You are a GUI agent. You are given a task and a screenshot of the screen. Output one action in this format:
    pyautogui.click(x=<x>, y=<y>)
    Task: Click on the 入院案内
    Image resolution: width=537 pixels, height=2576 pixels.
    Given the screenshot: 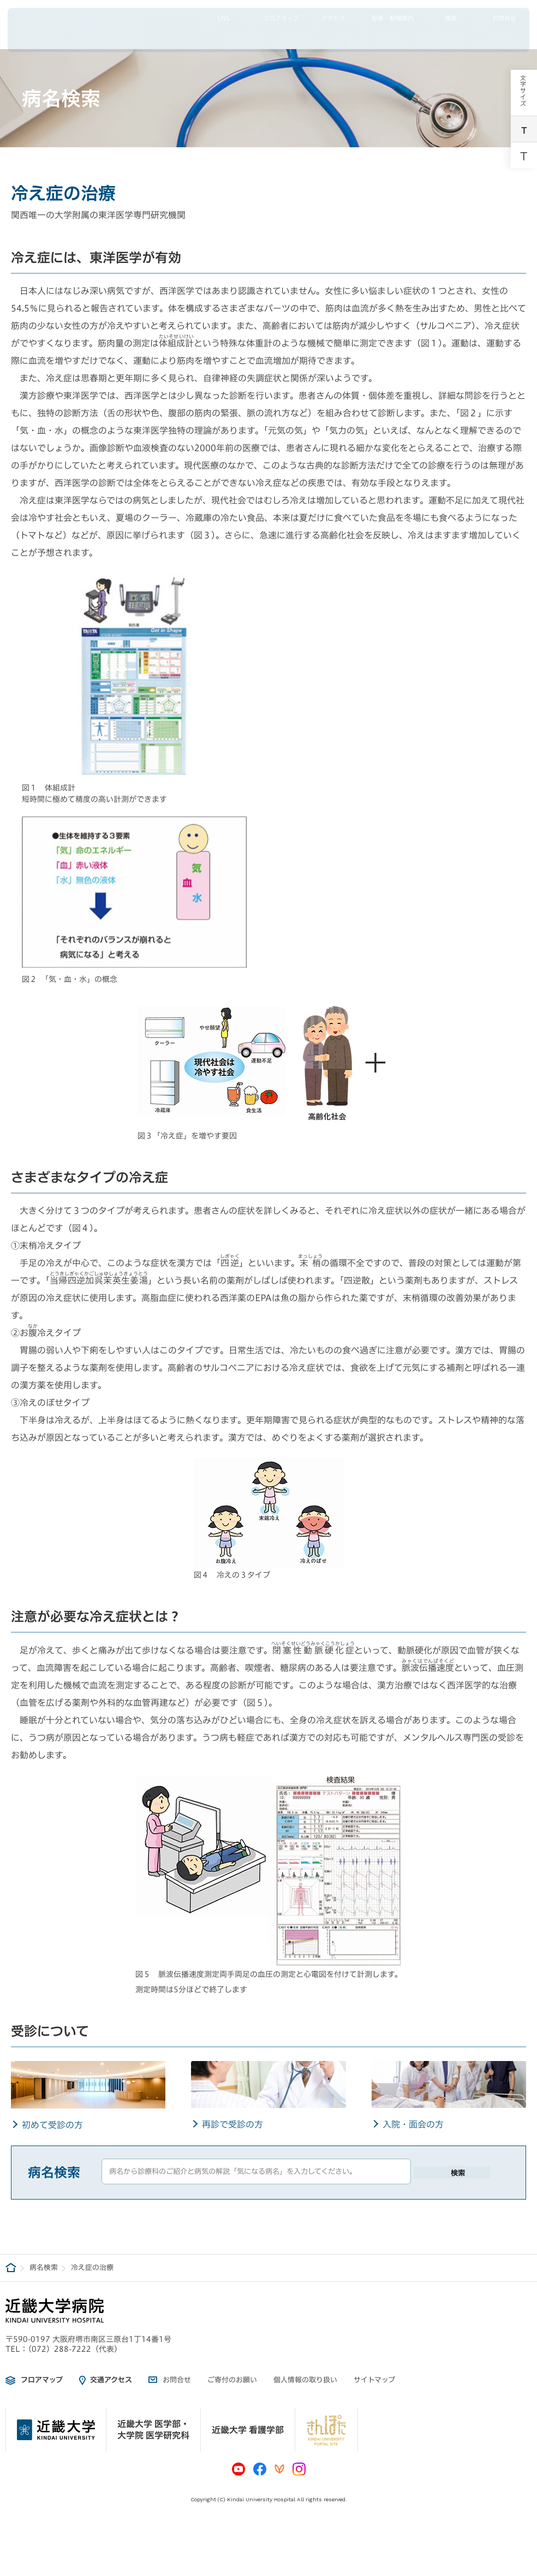 What is the action you would take?
    pyautogui.click(x=346, y=40)
    